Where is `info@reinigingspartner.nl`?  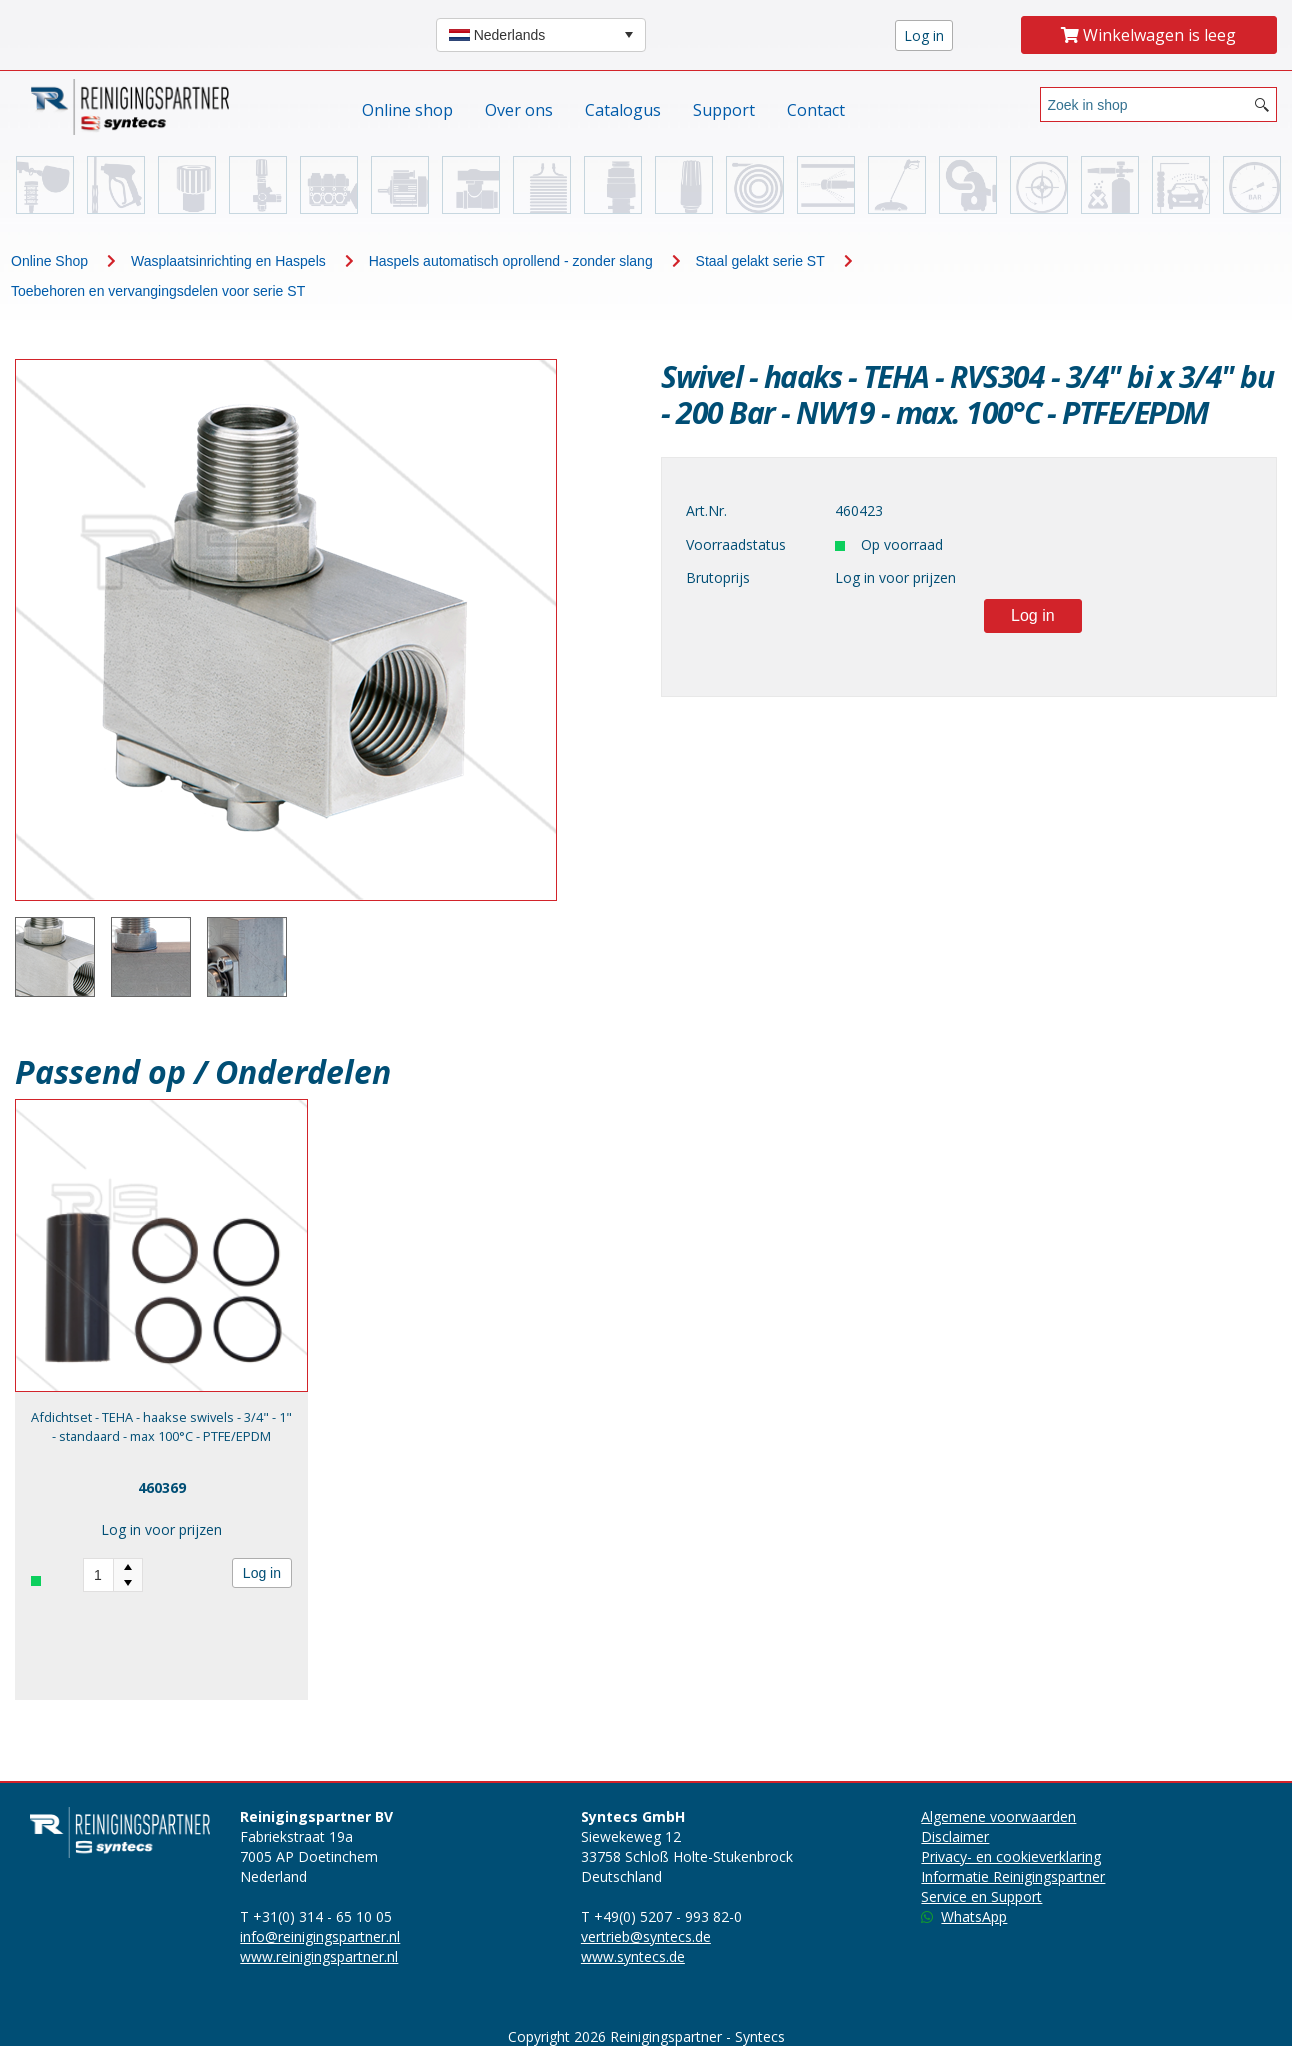
info@reinigingspartner.nl is located at coordinates (320, 1936).